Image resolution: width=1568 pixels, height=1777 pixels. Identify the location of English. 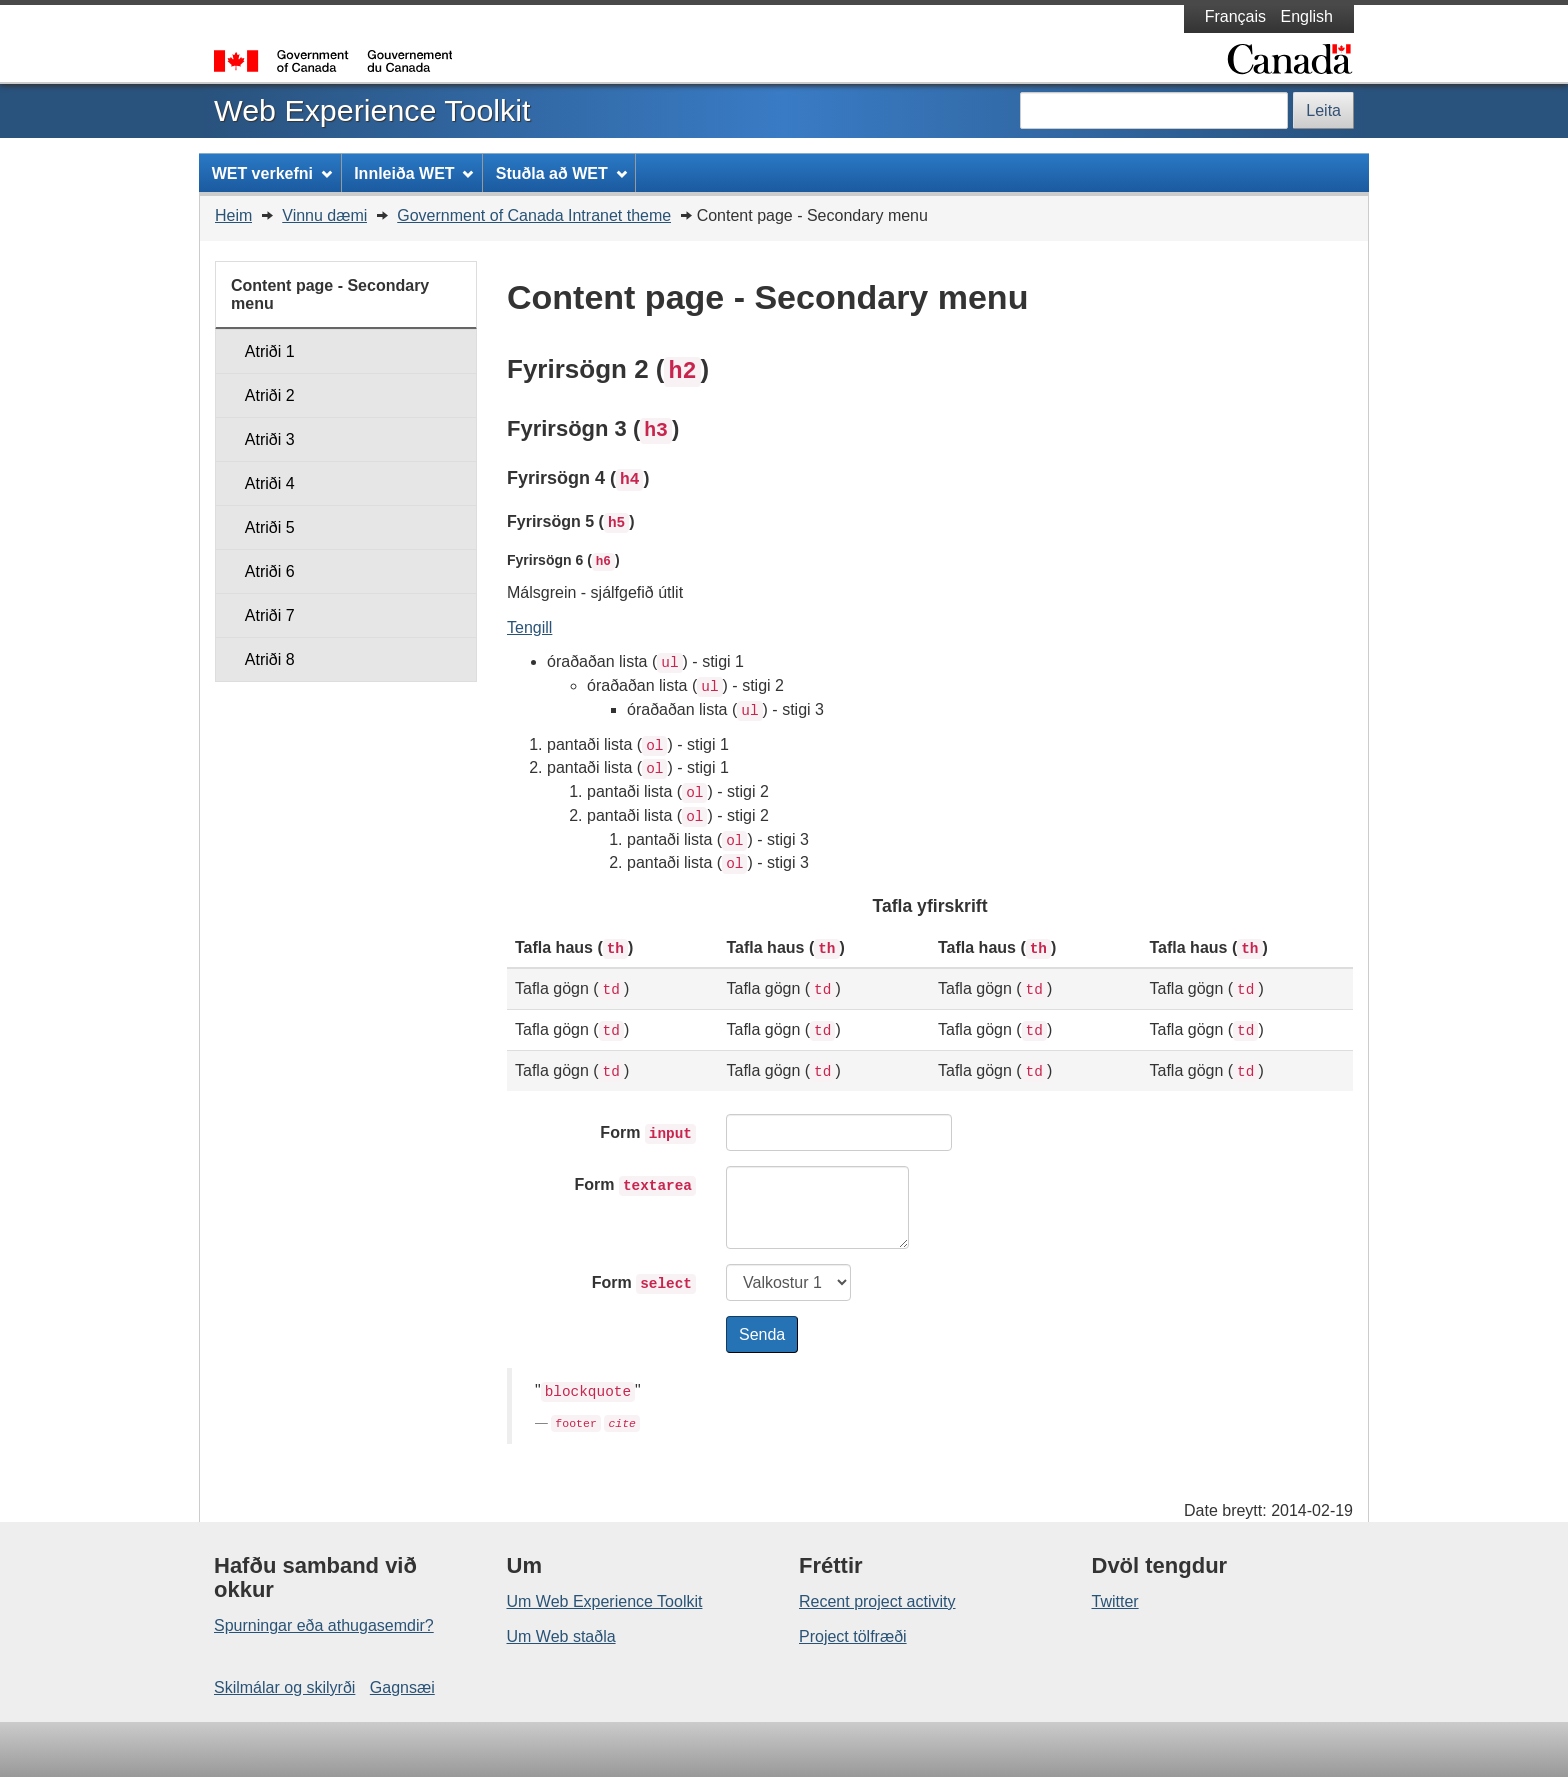
(1307, 16).